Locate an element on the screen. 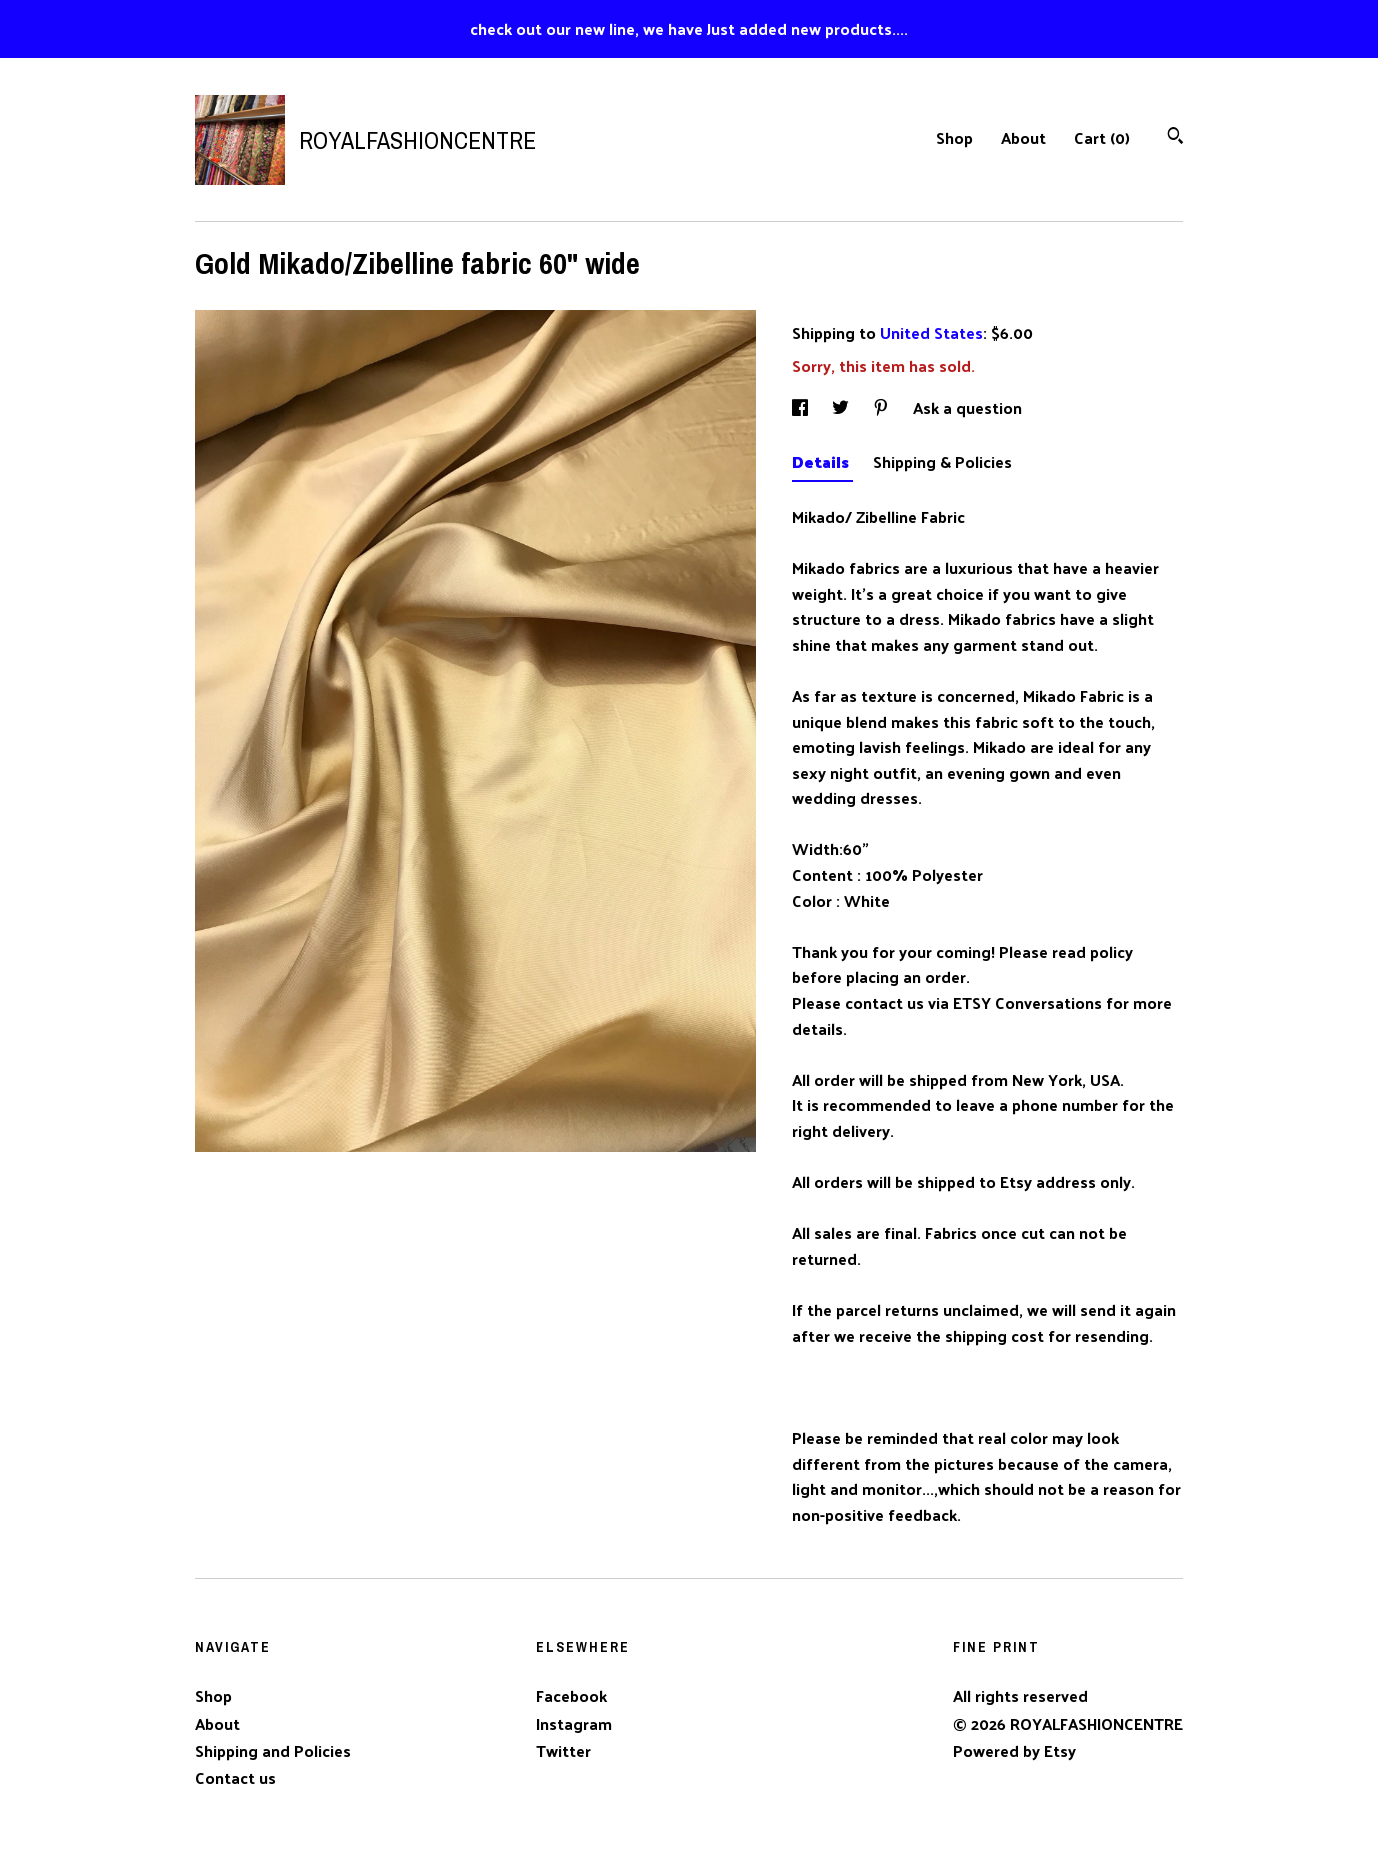  Powered by Etsy is located at coordinates (1014, 1750).